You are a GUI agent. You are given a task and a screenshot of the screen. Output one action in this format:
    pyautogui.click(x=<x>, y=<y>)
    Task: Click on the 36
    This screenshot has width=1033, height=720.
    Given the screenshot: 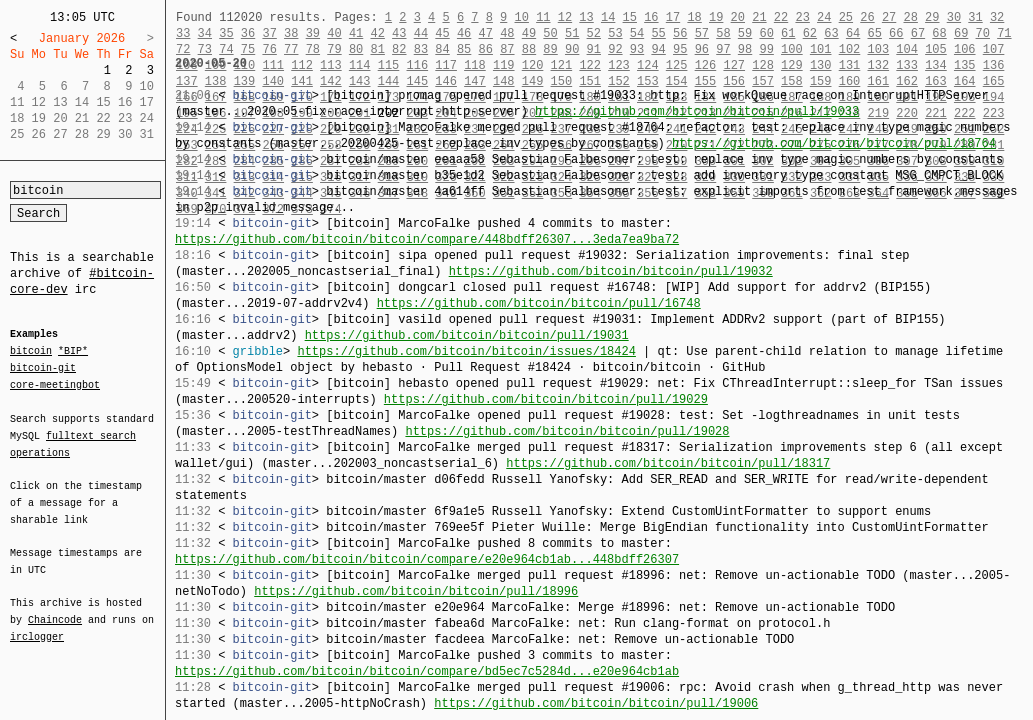 What is the action you would take?
    pyautogui.click(x=248, y=33)
    